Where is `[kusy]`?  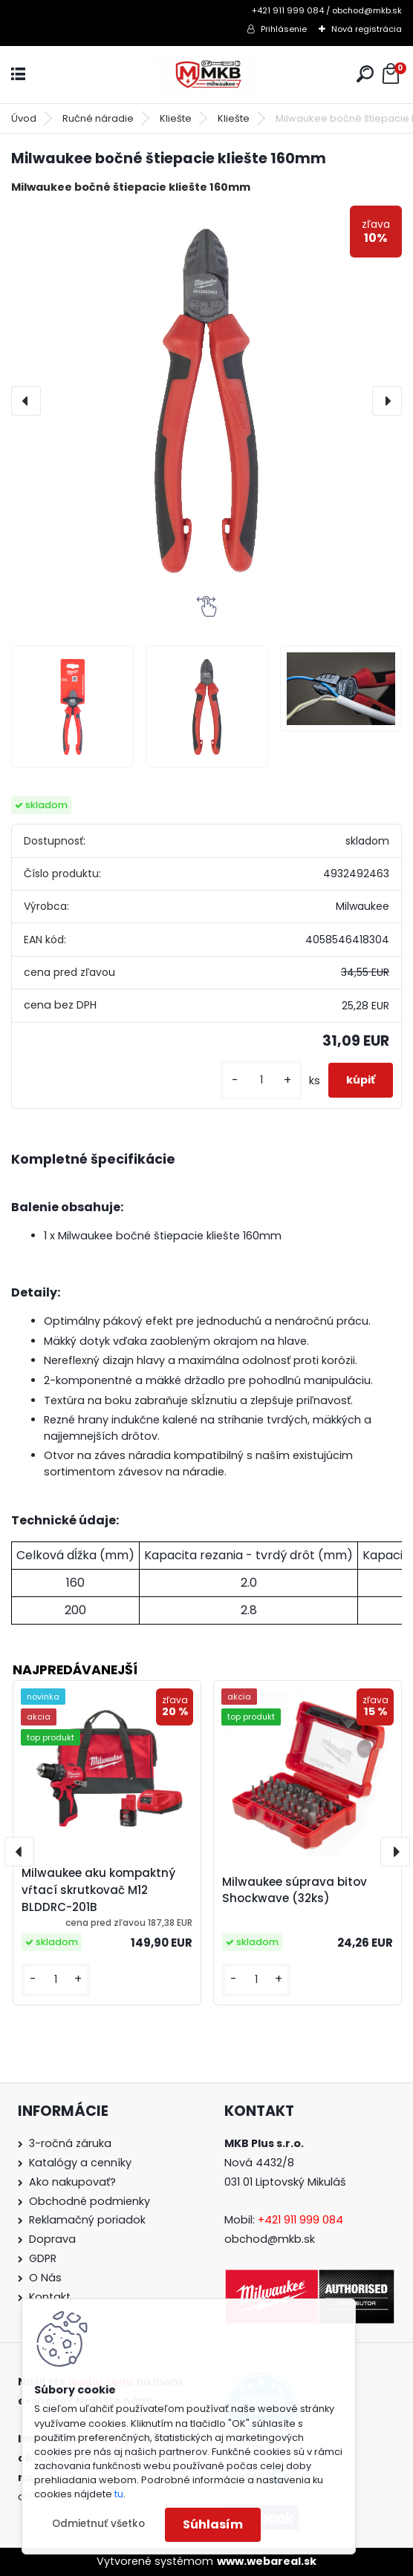
[kusy] is located at coordinates (261, 1080).